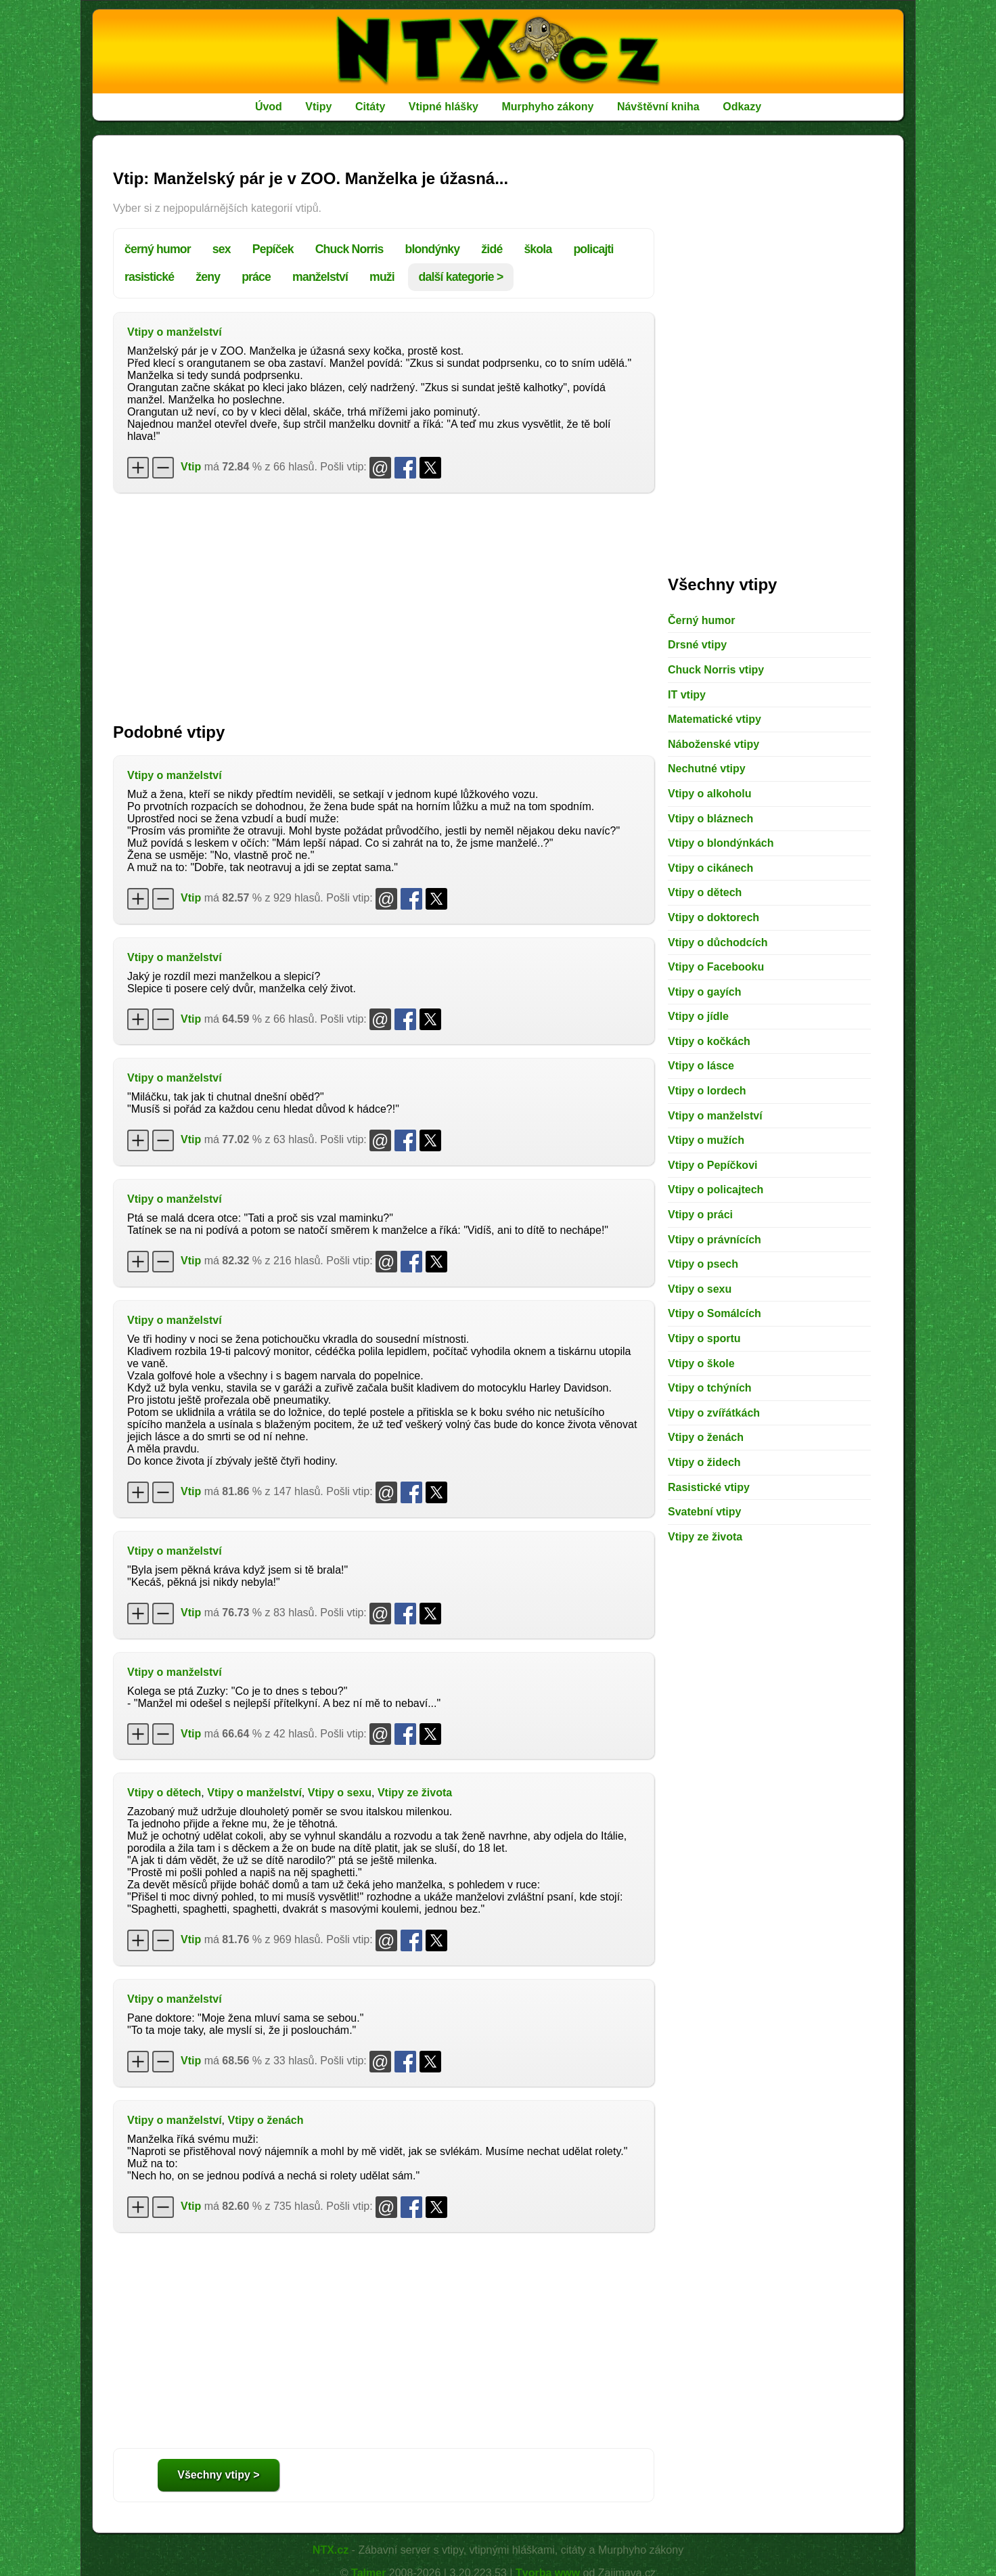 Image resolution: width=996 pixels, height=2576 pixels. I want to click on rasistické, so click(149, 277).